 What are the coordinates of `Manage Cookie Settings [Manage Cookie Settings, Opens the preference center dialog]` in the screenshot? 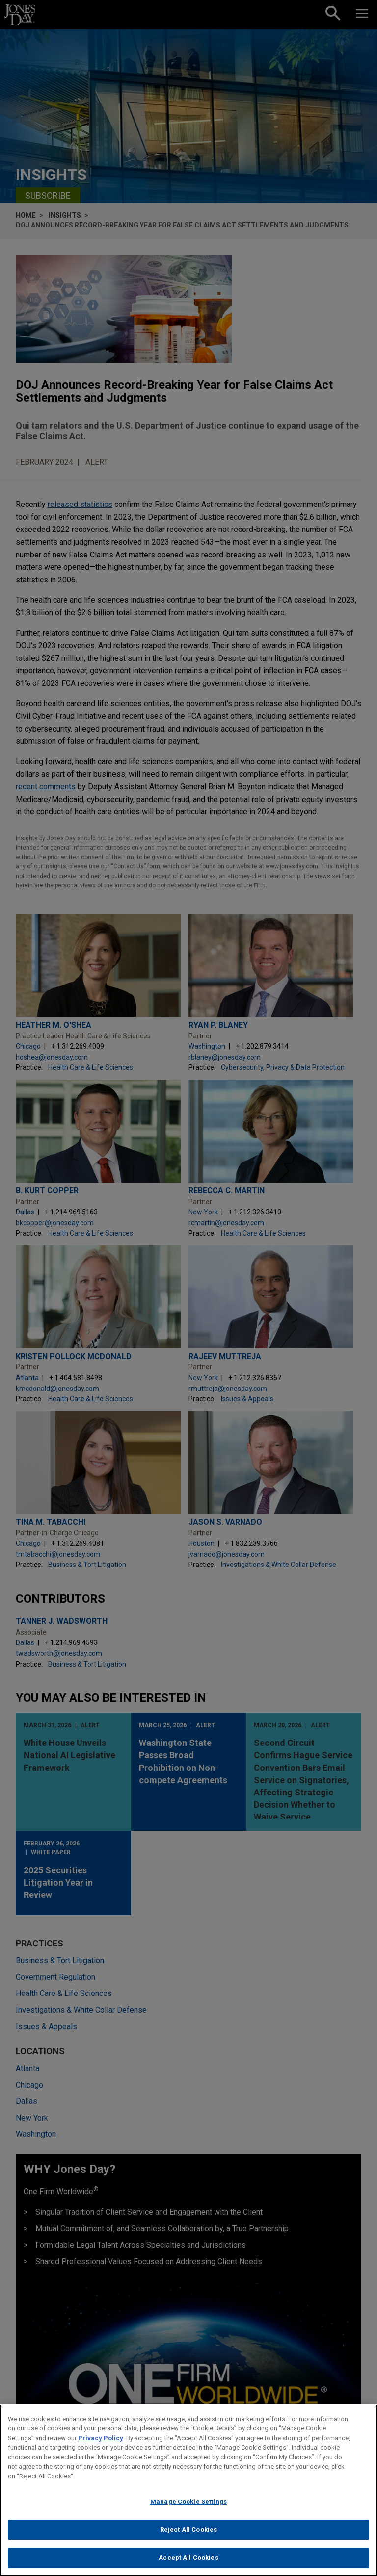 It's located at (188, 2506).